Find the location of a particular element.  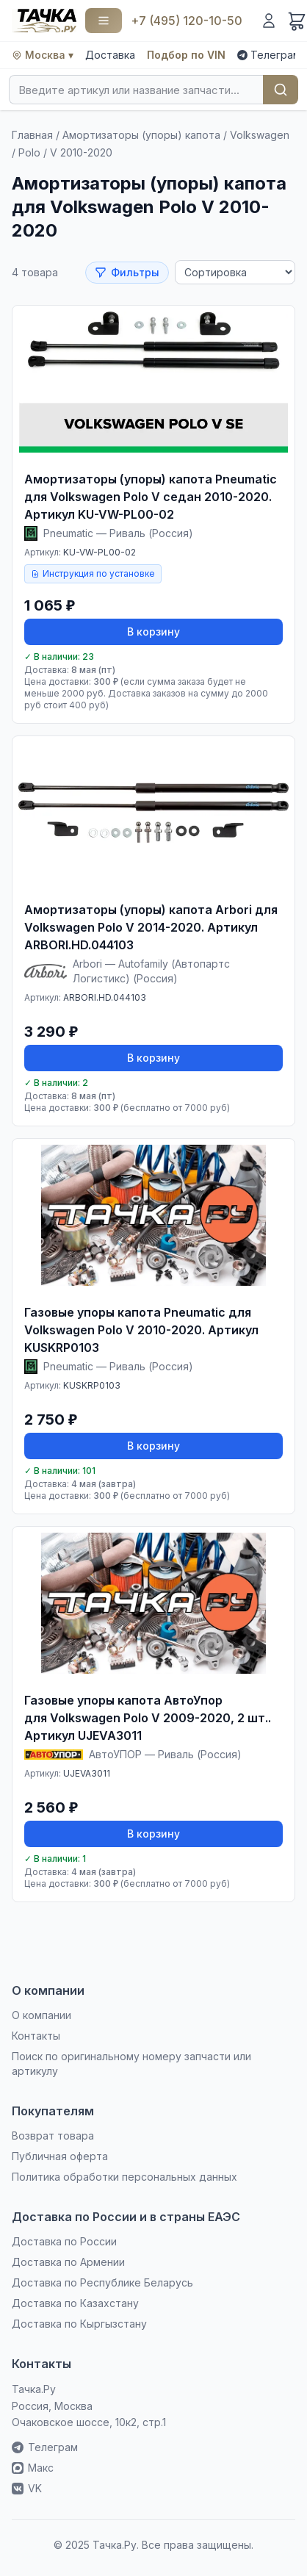

Публичная оферта is located at coordinates (60, 2156).